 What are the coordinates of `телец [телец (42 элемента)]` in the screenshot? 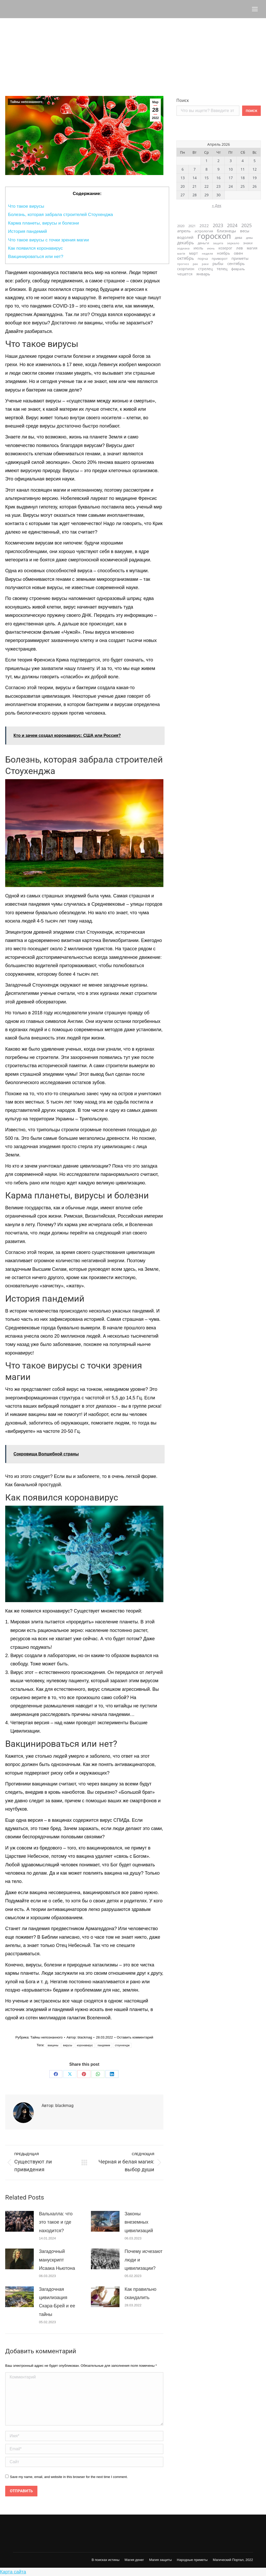 It's located at (222, 269).